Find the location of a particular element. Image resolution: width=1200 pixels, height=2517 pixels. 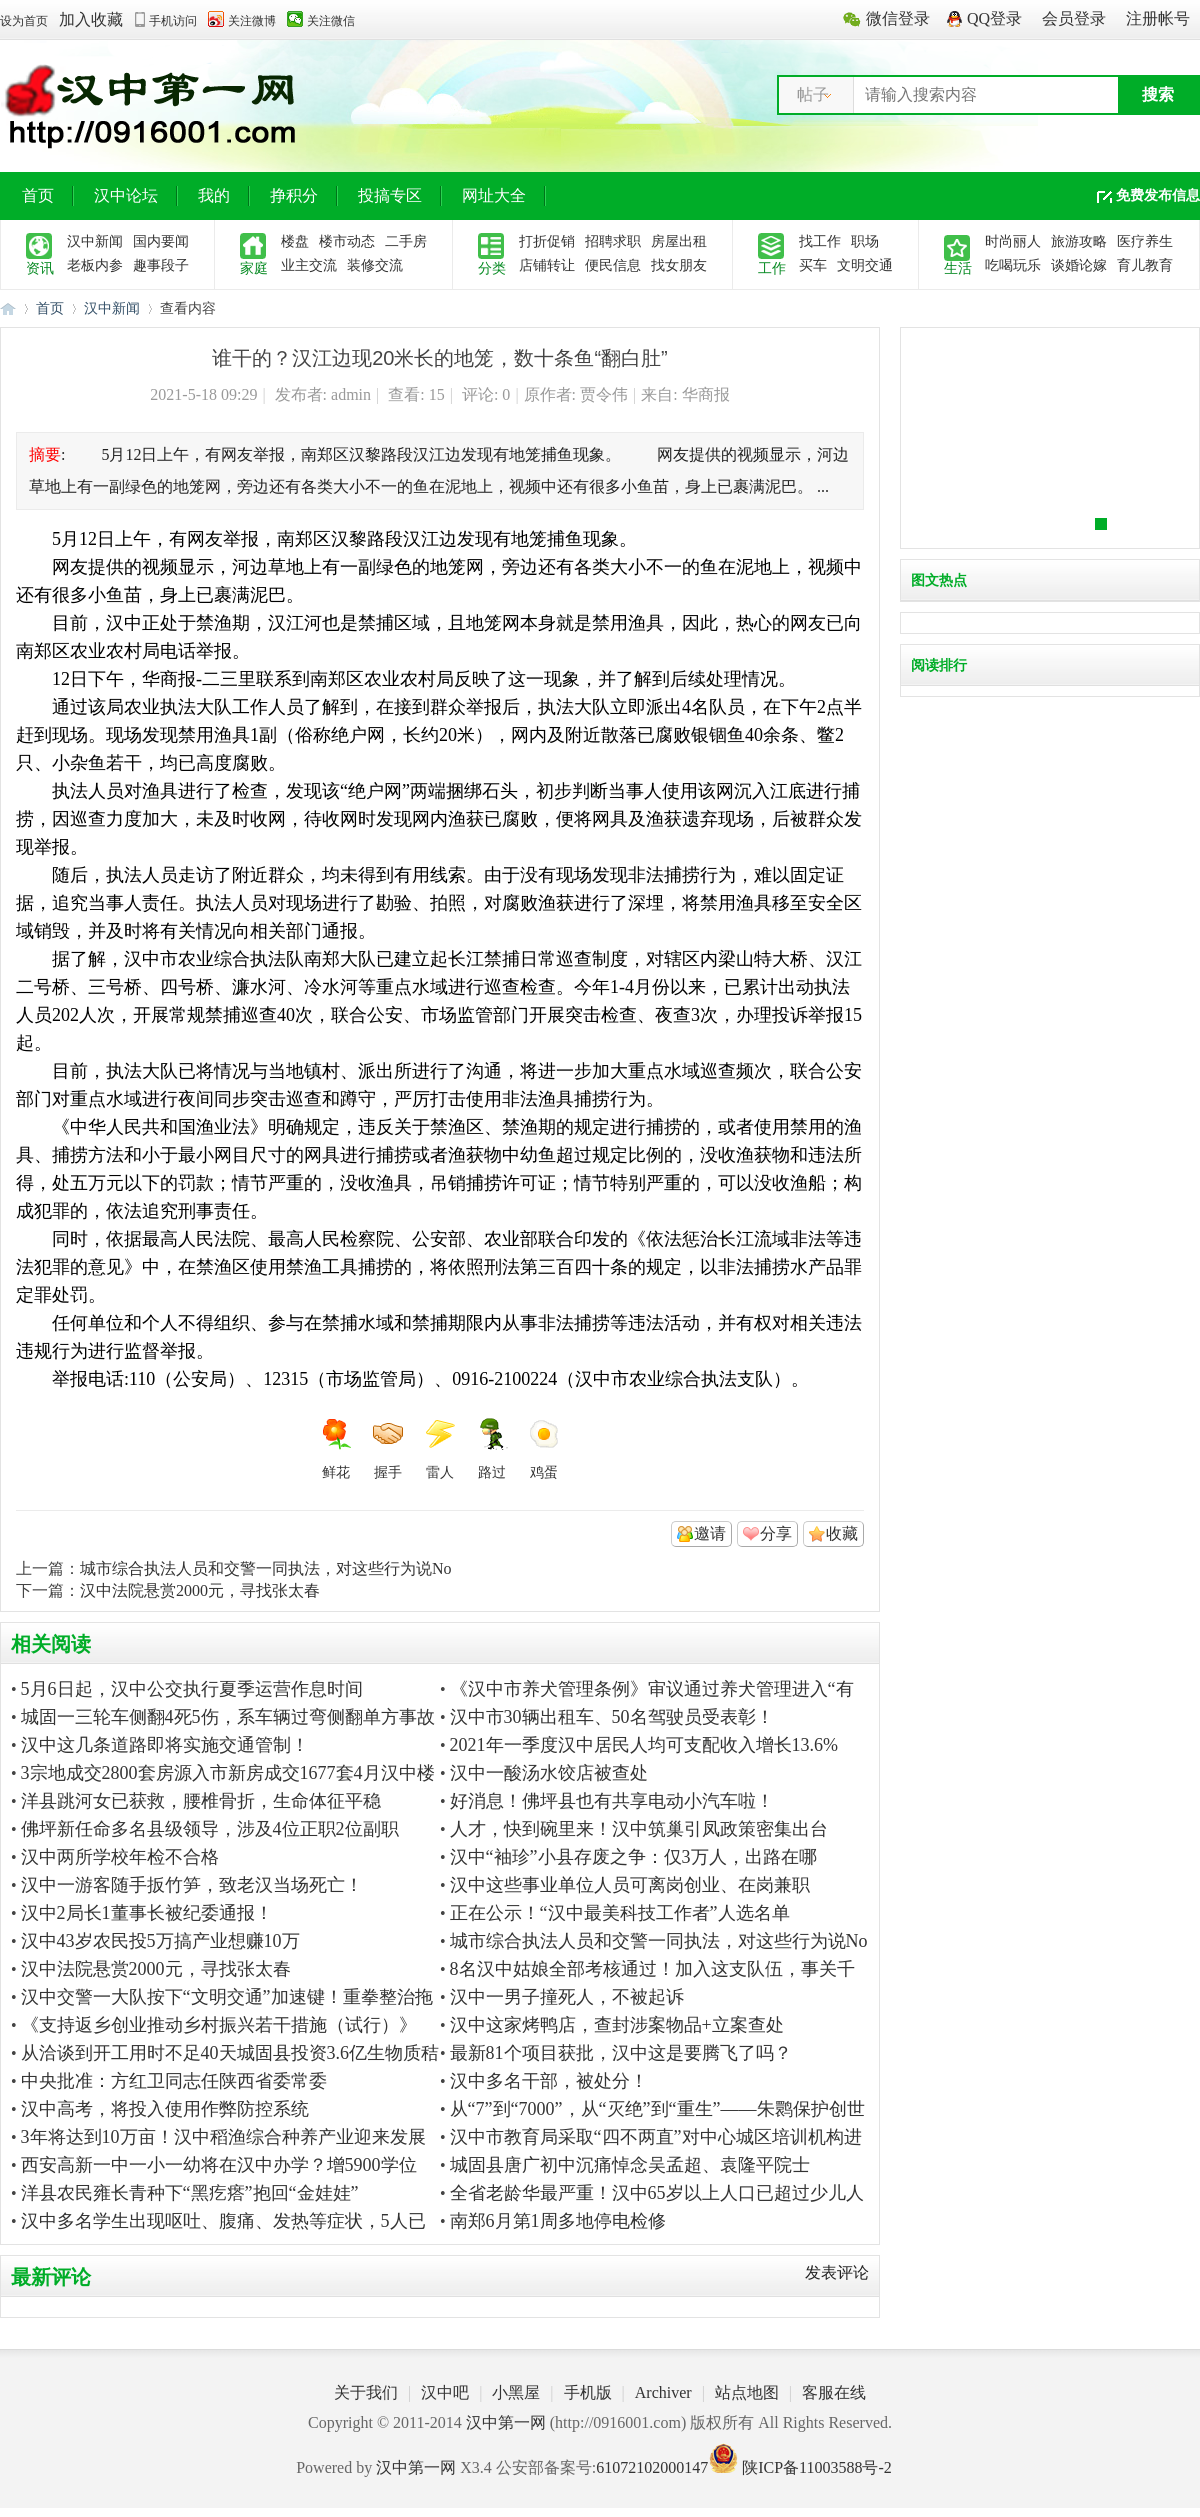

admin is located at coordinates (351, 394).